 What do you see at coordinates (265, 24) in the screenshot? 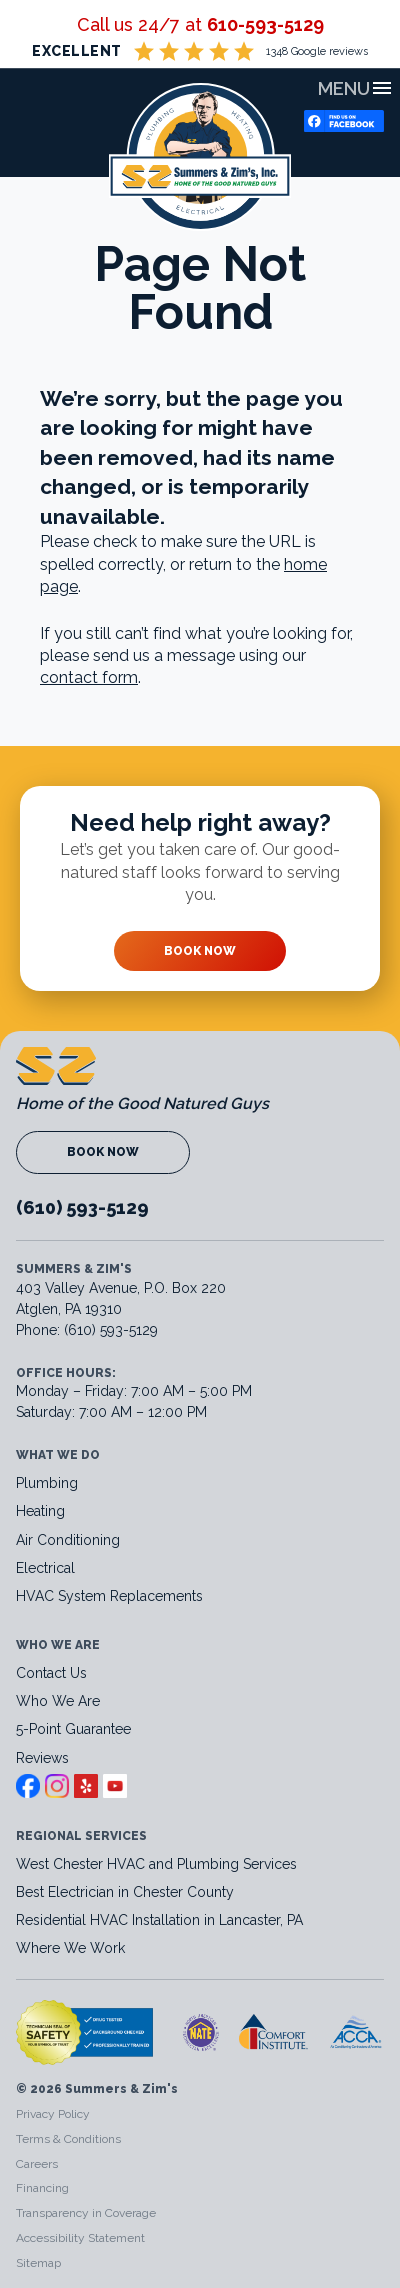
I see `610-593-5129` at bounding box center [265, 24].